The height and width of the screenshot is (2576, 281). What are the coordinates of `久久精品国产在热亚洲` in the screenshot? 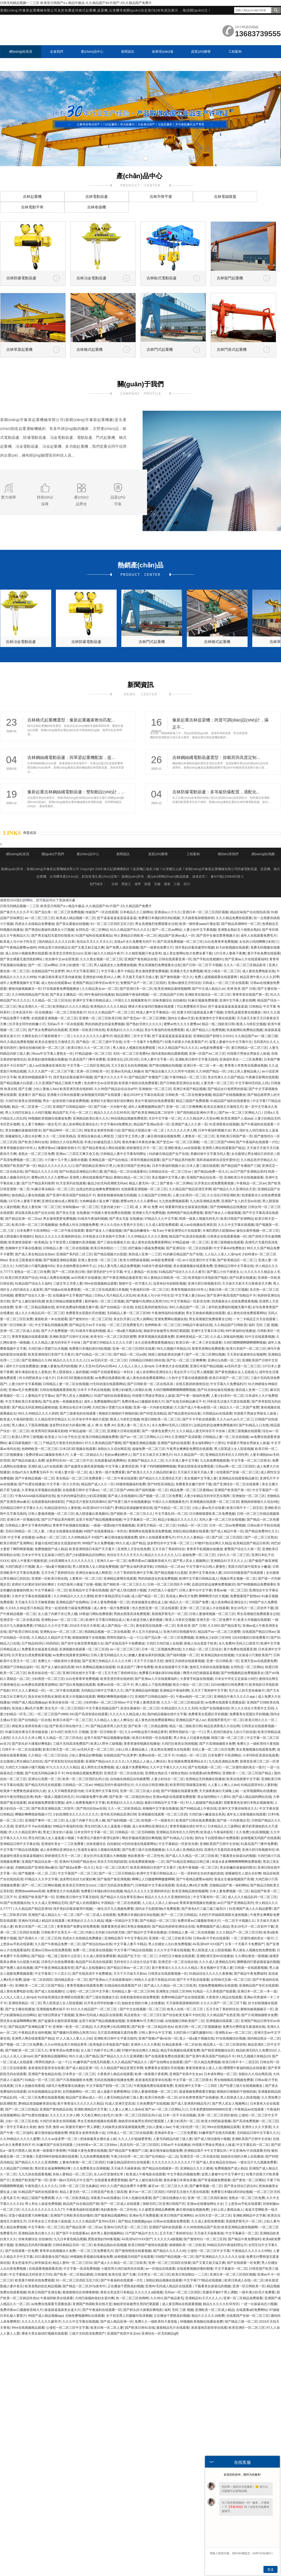 It's located at (223, 2015).